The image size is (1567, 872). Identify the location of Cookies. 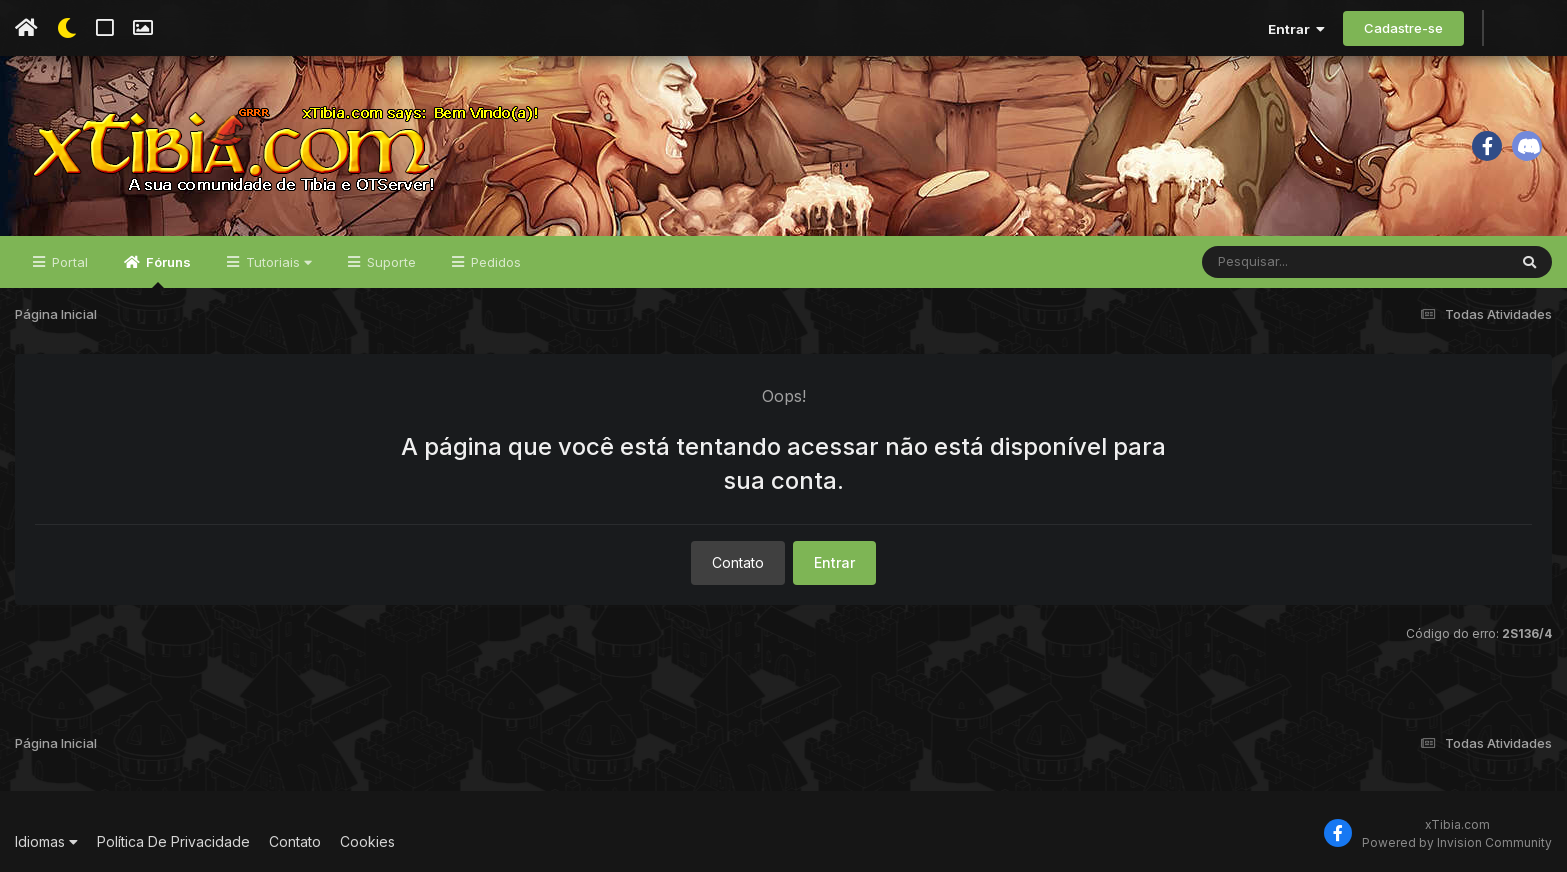
(367, 841).